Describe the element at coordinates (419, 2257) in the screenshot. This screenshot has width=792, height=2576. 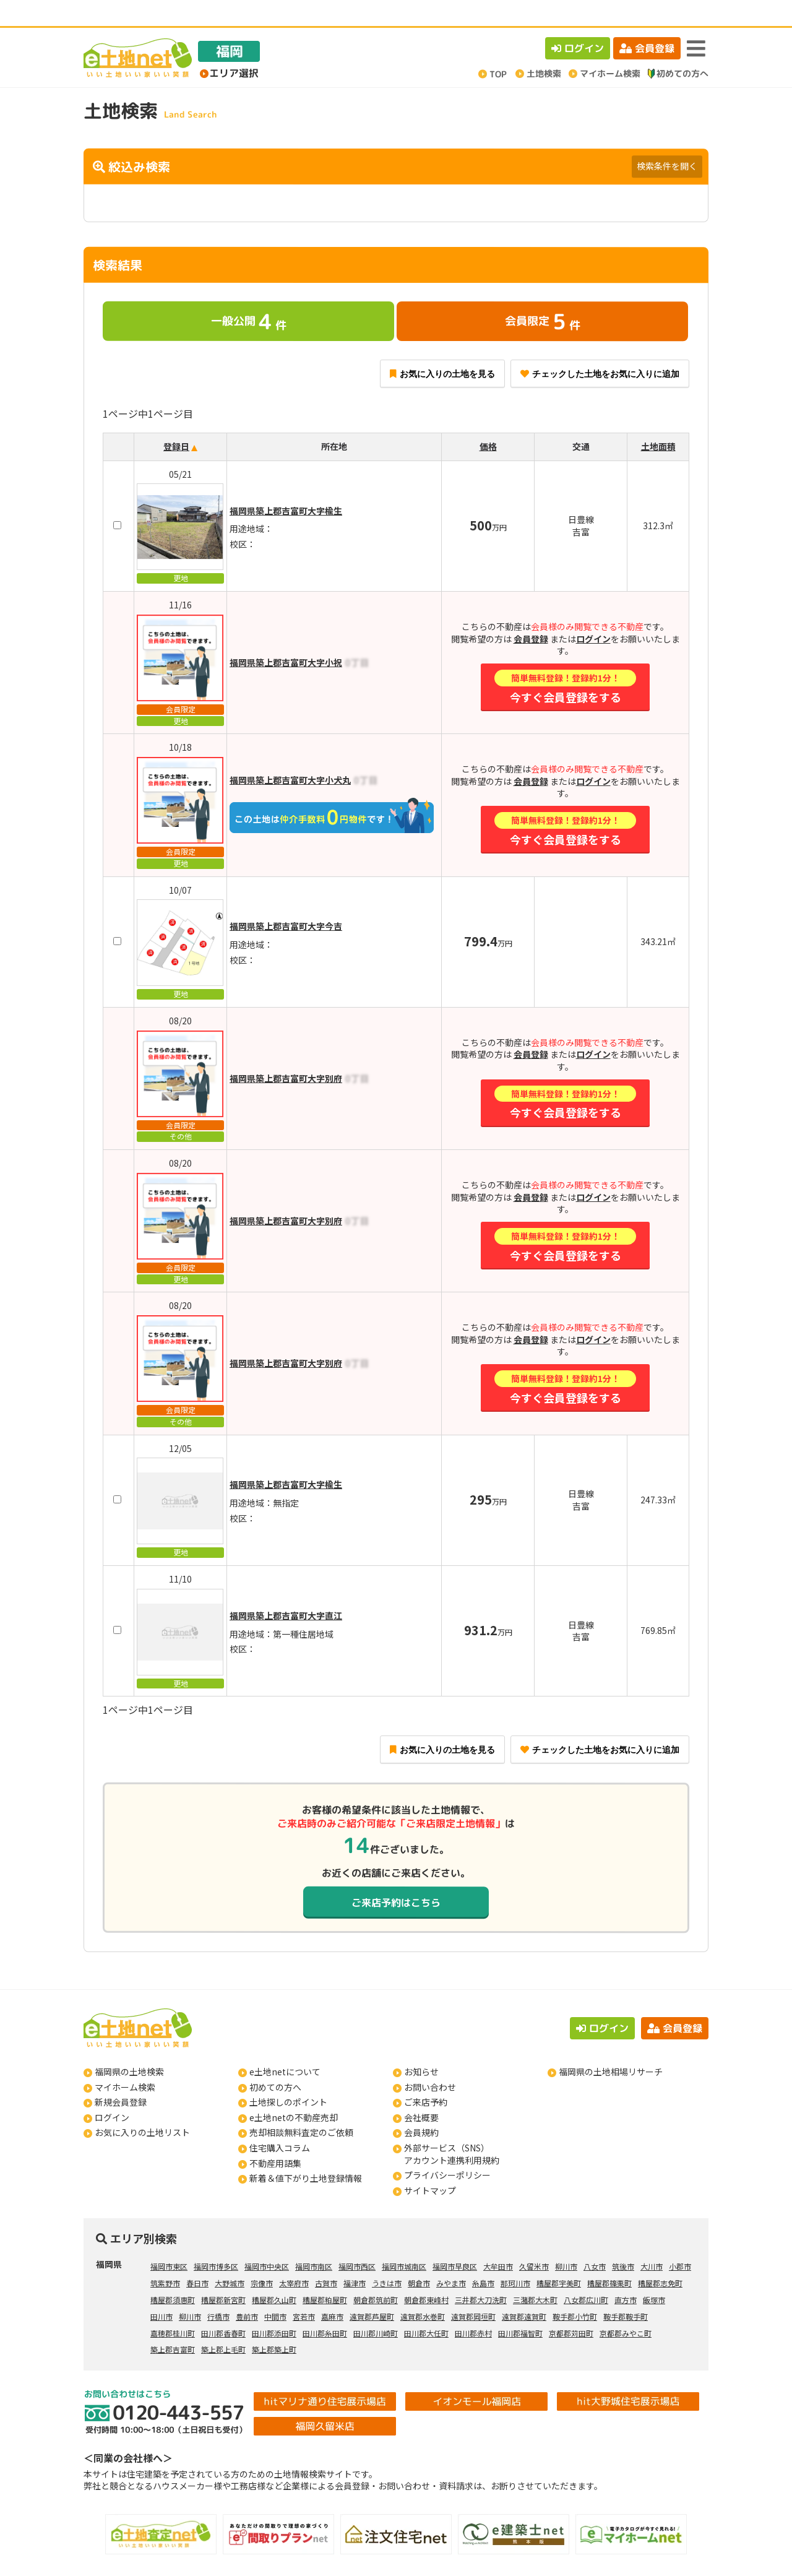
I see `朝倉市` at that location.